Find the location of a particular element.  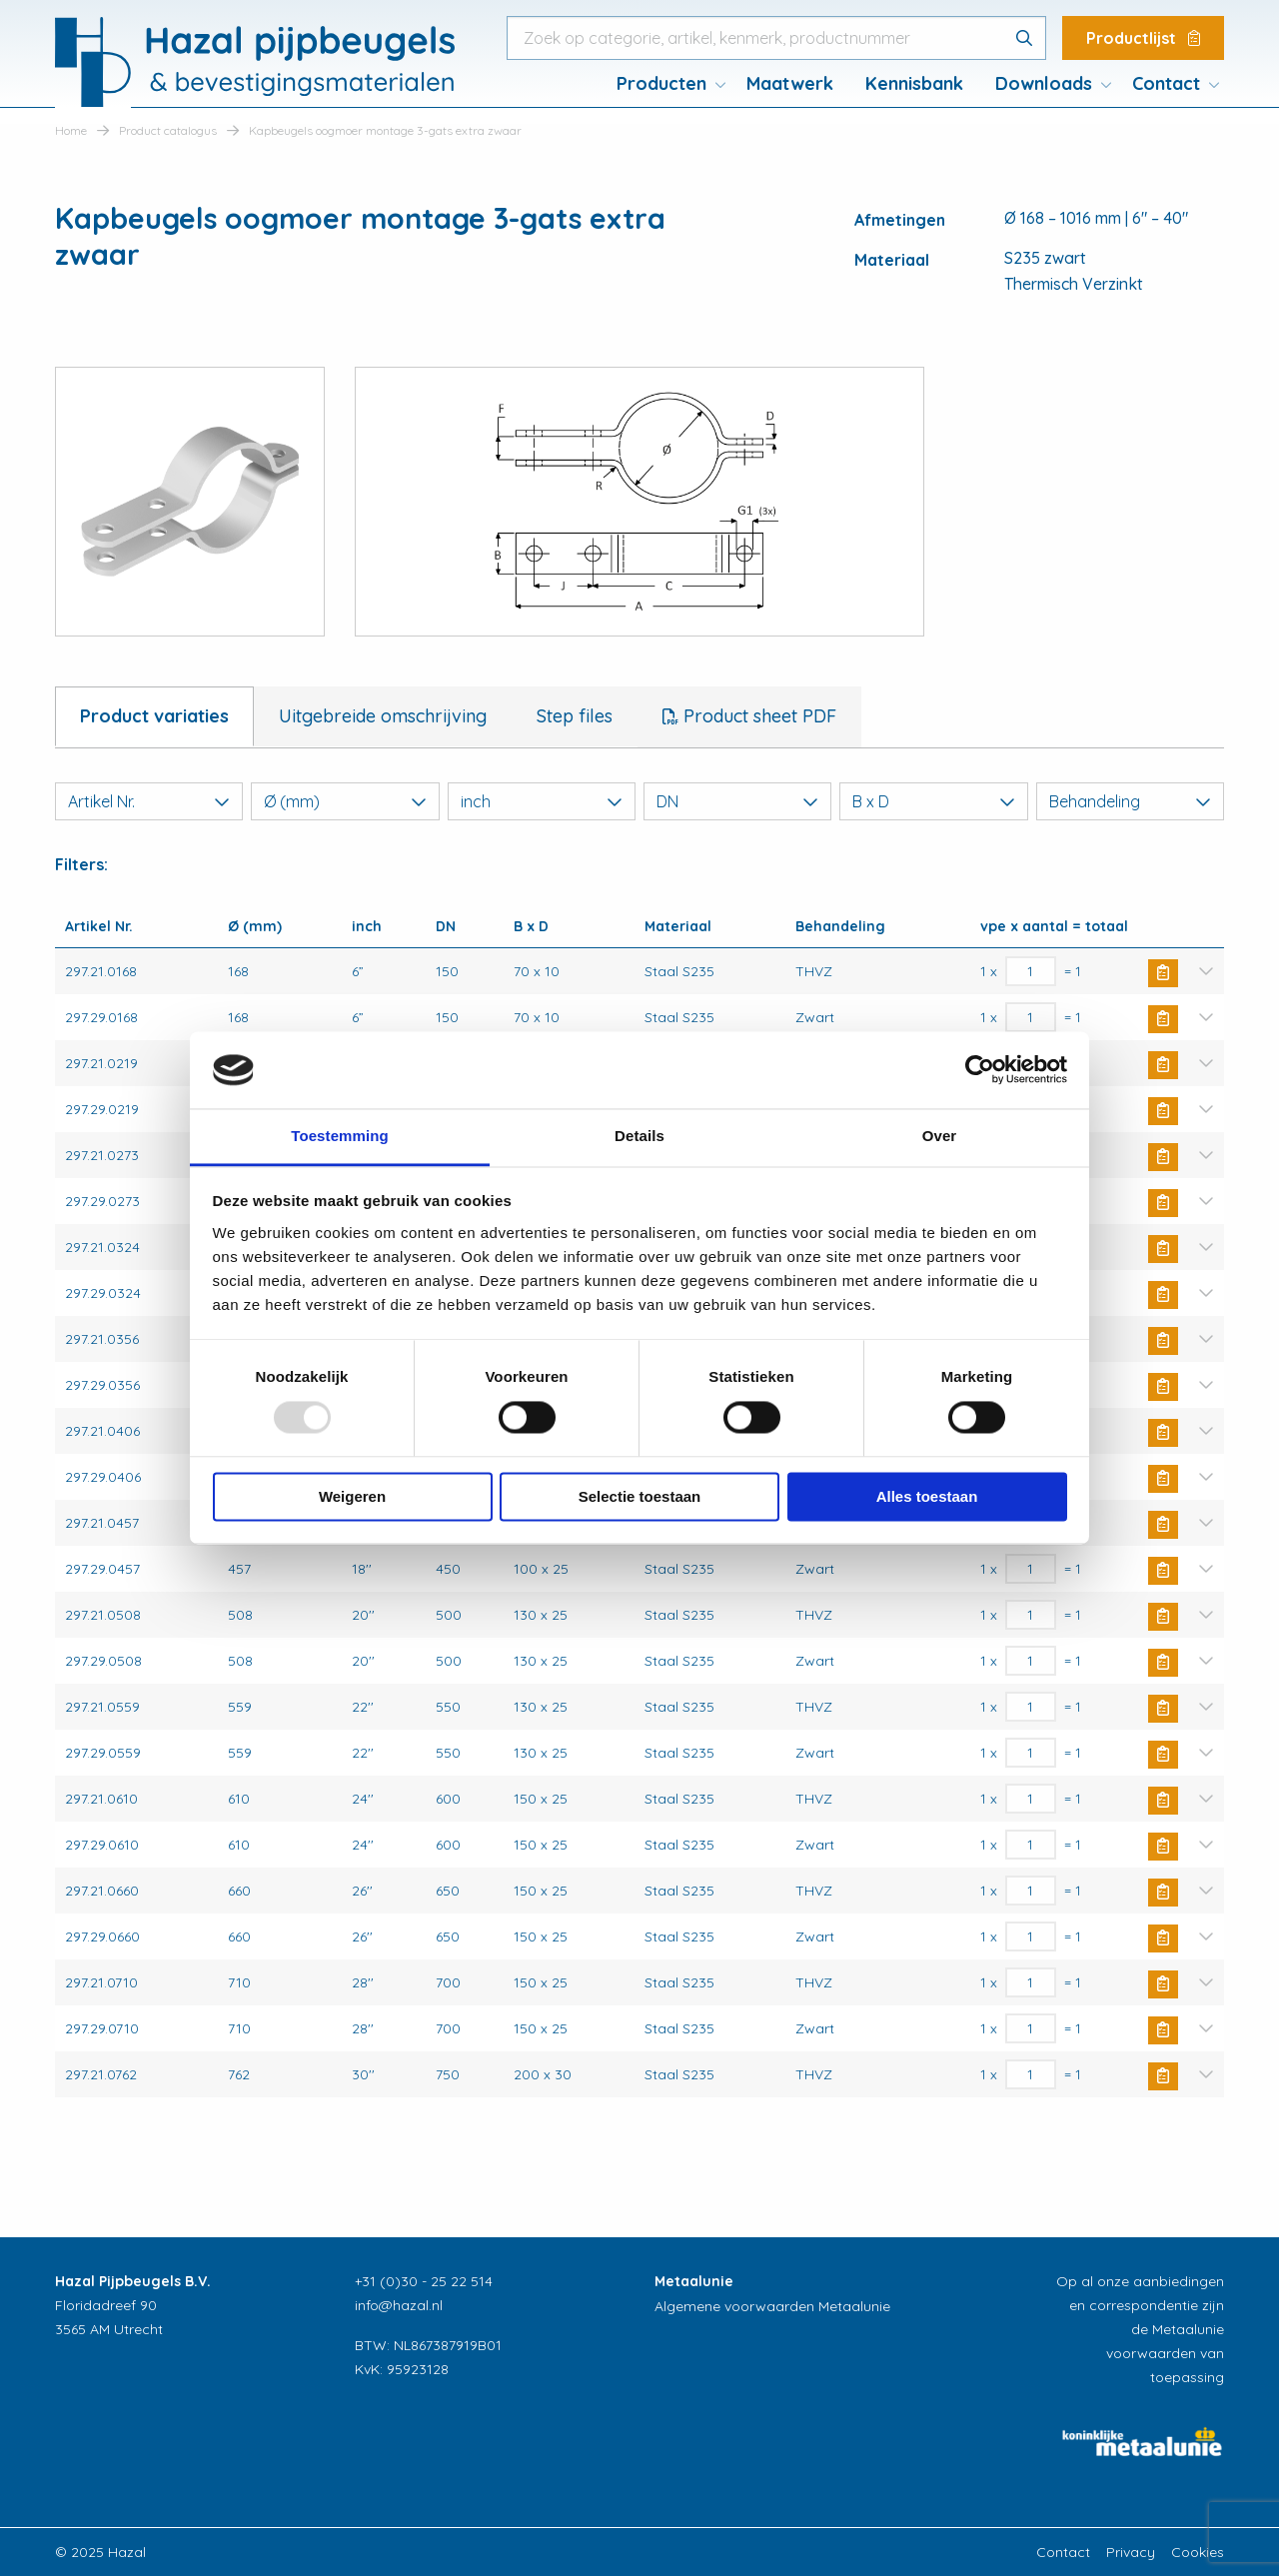

Ø (mm) is located at coordinates (345, 801).